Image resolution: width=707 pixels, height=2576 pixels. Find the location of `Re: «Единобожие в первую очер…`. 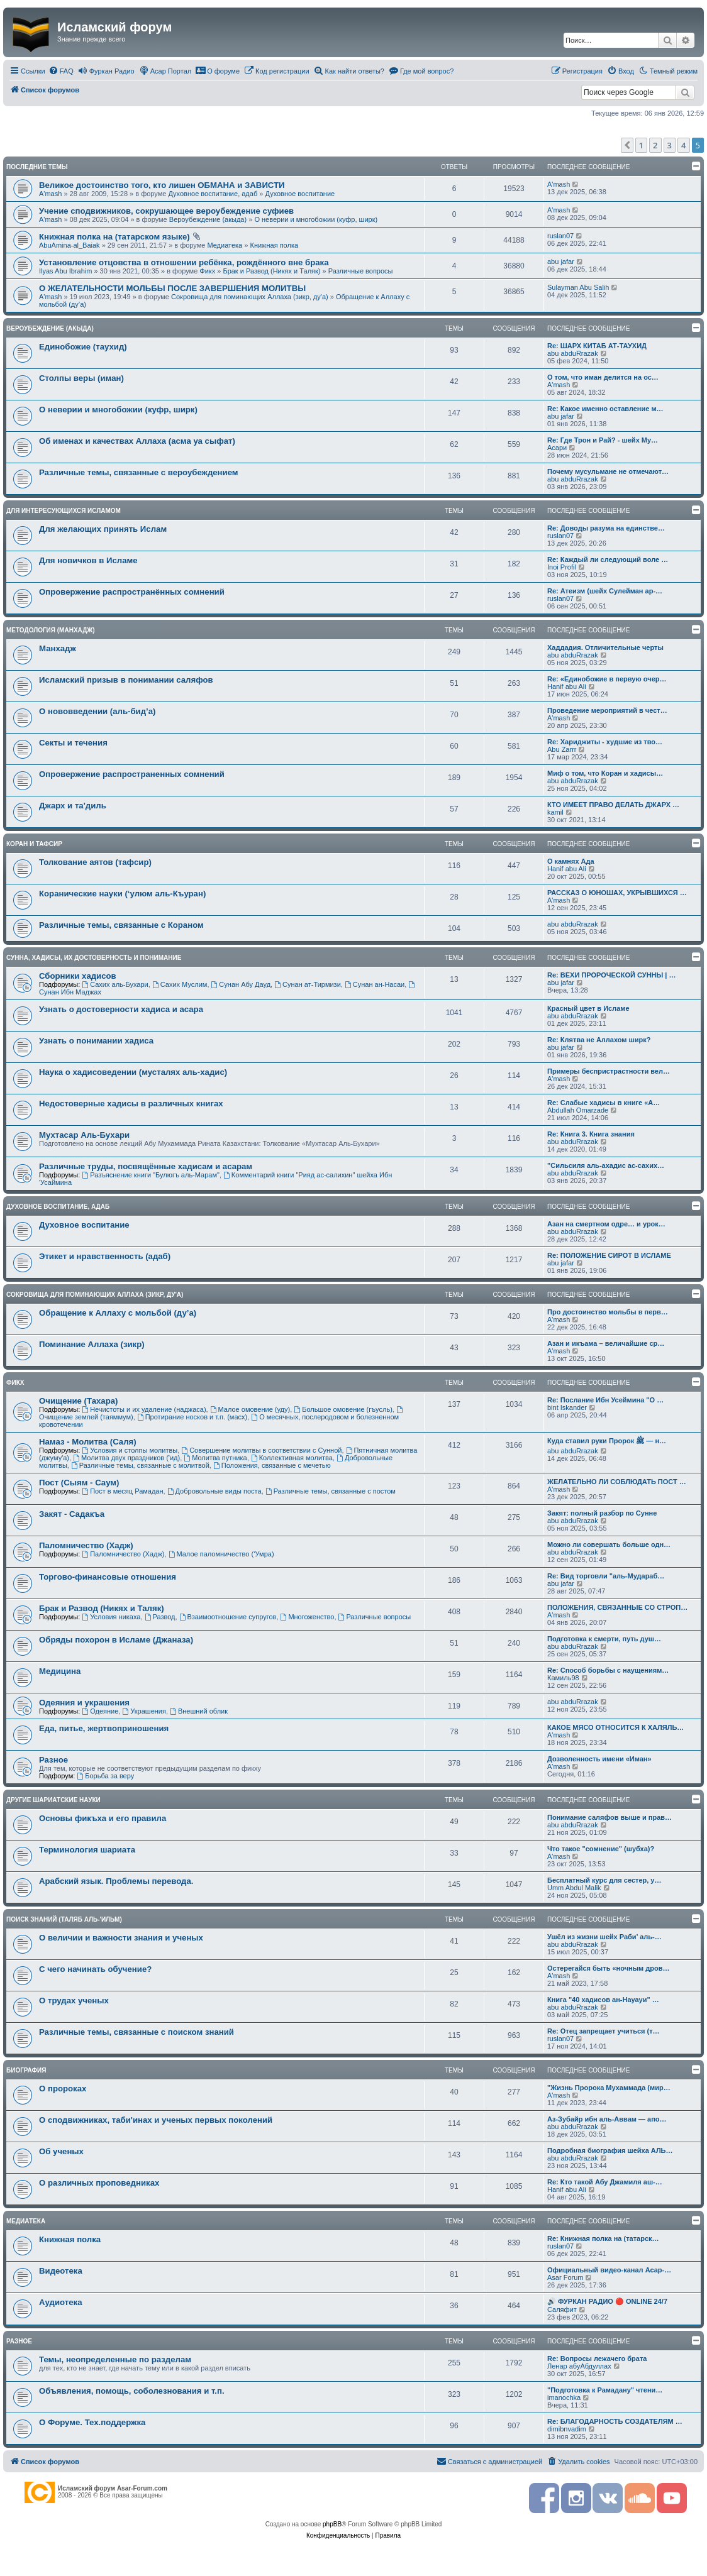

Re: «Единобожие в первую очер… is located at coordinates (606, 679).